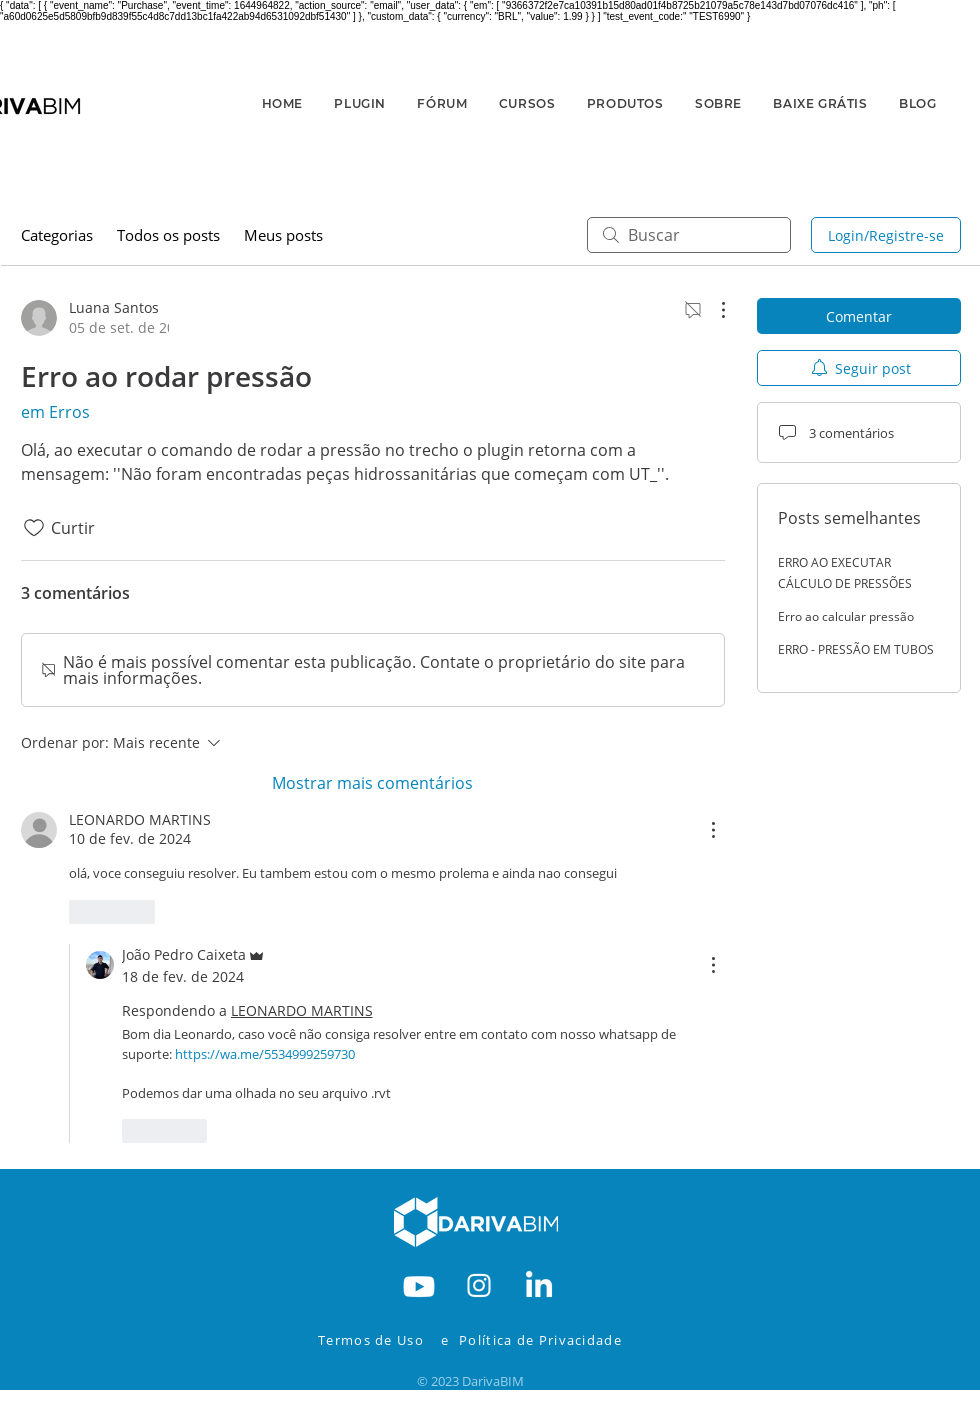 Image resolution: width=980 pixels, height=1412 pixels. I want to click on [RODAPE-IN], so click(539, 1284).